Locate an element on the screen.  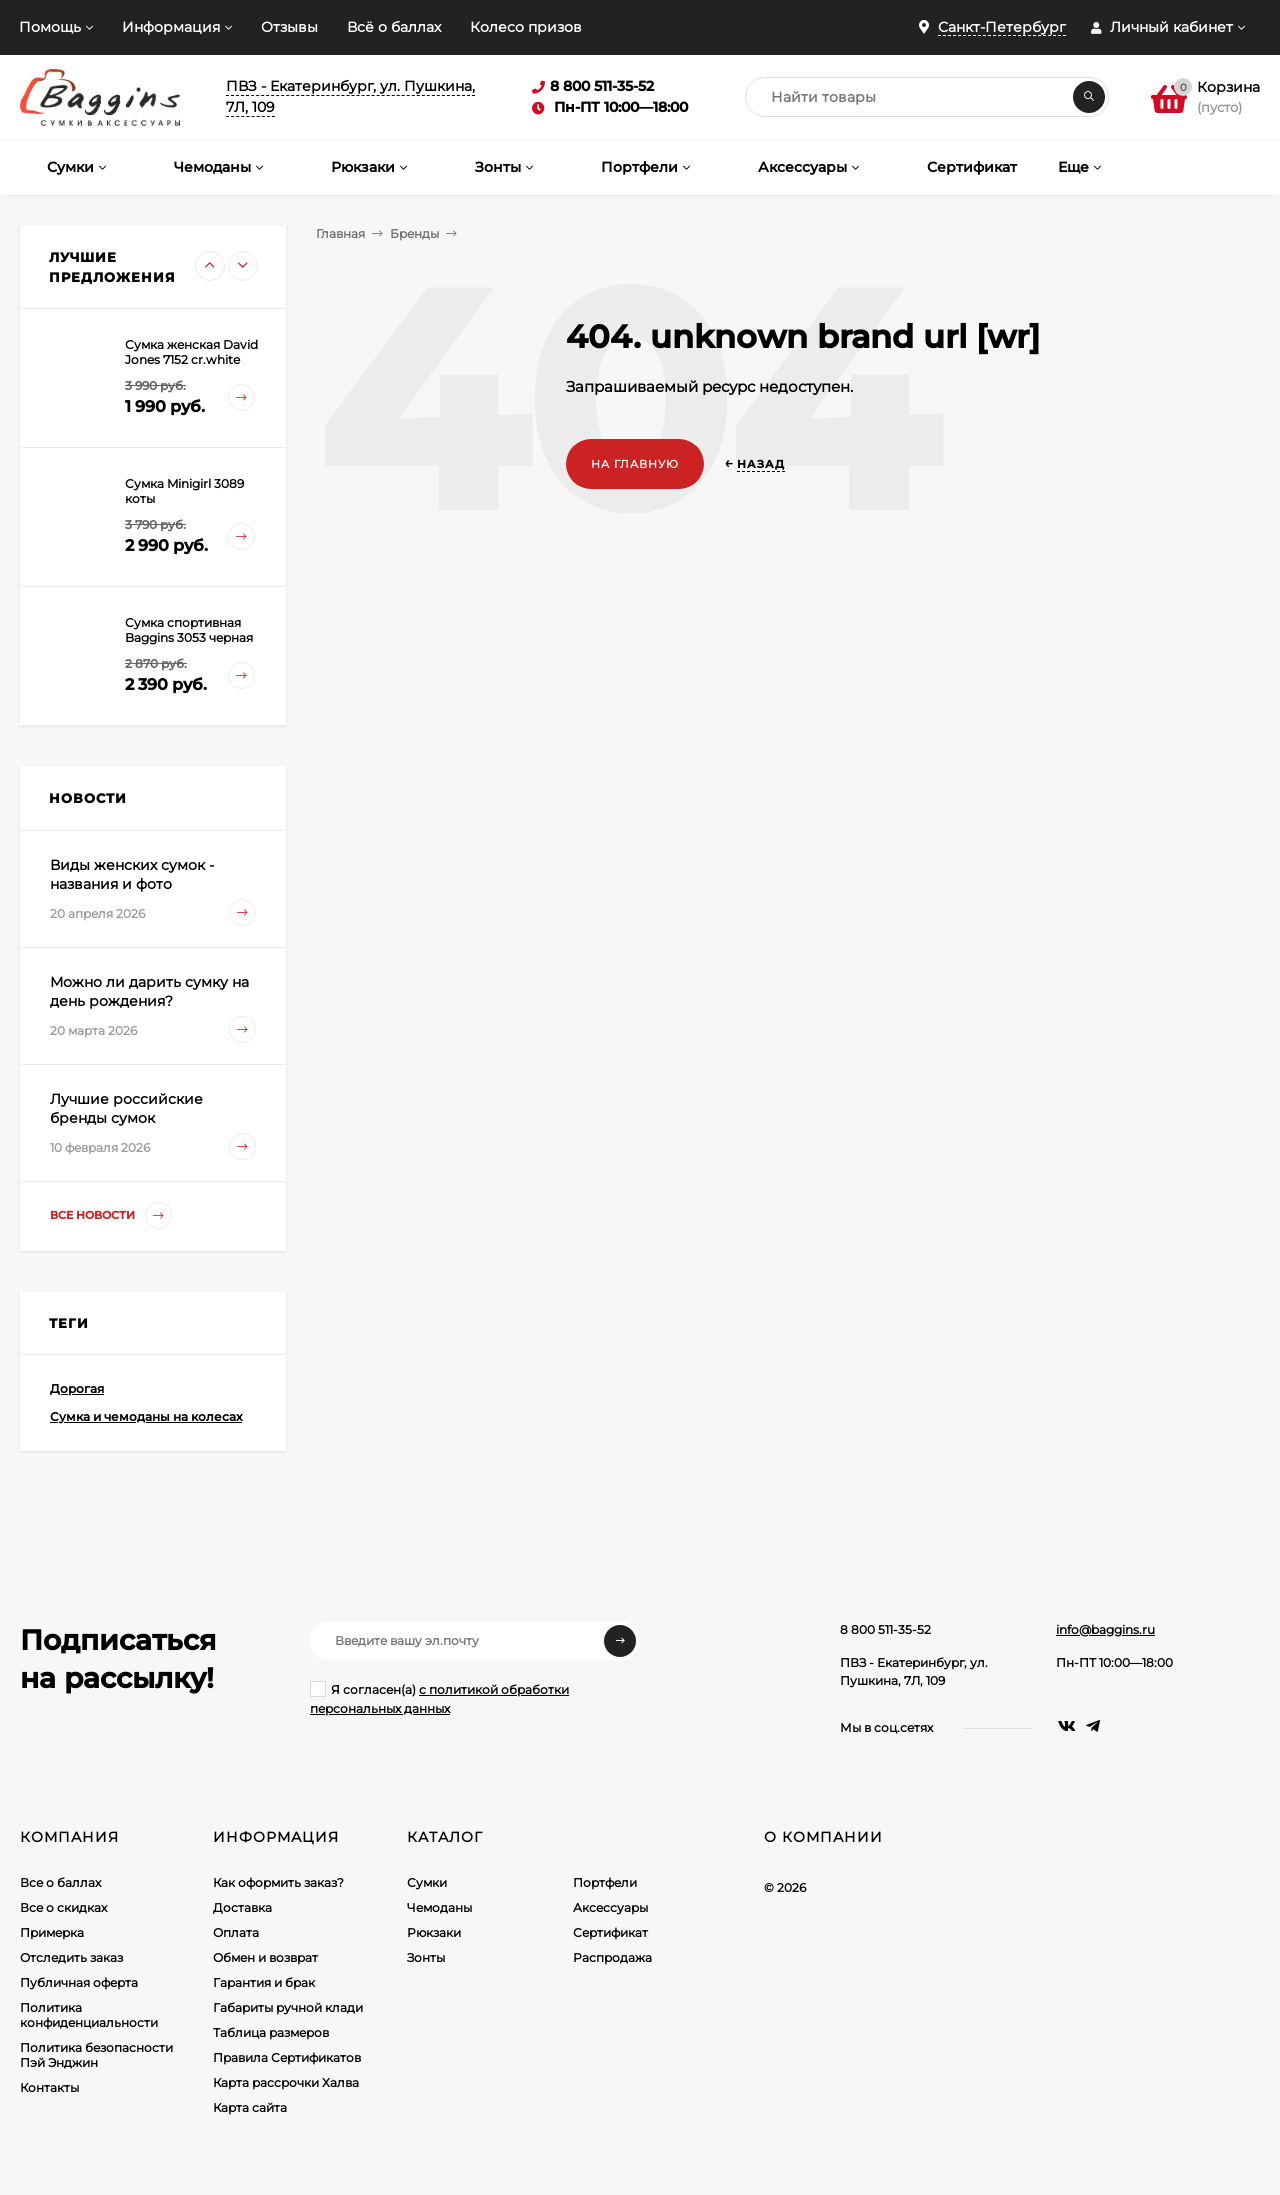
Карта рассрочки Халва is located at coordinates (286, 2082).